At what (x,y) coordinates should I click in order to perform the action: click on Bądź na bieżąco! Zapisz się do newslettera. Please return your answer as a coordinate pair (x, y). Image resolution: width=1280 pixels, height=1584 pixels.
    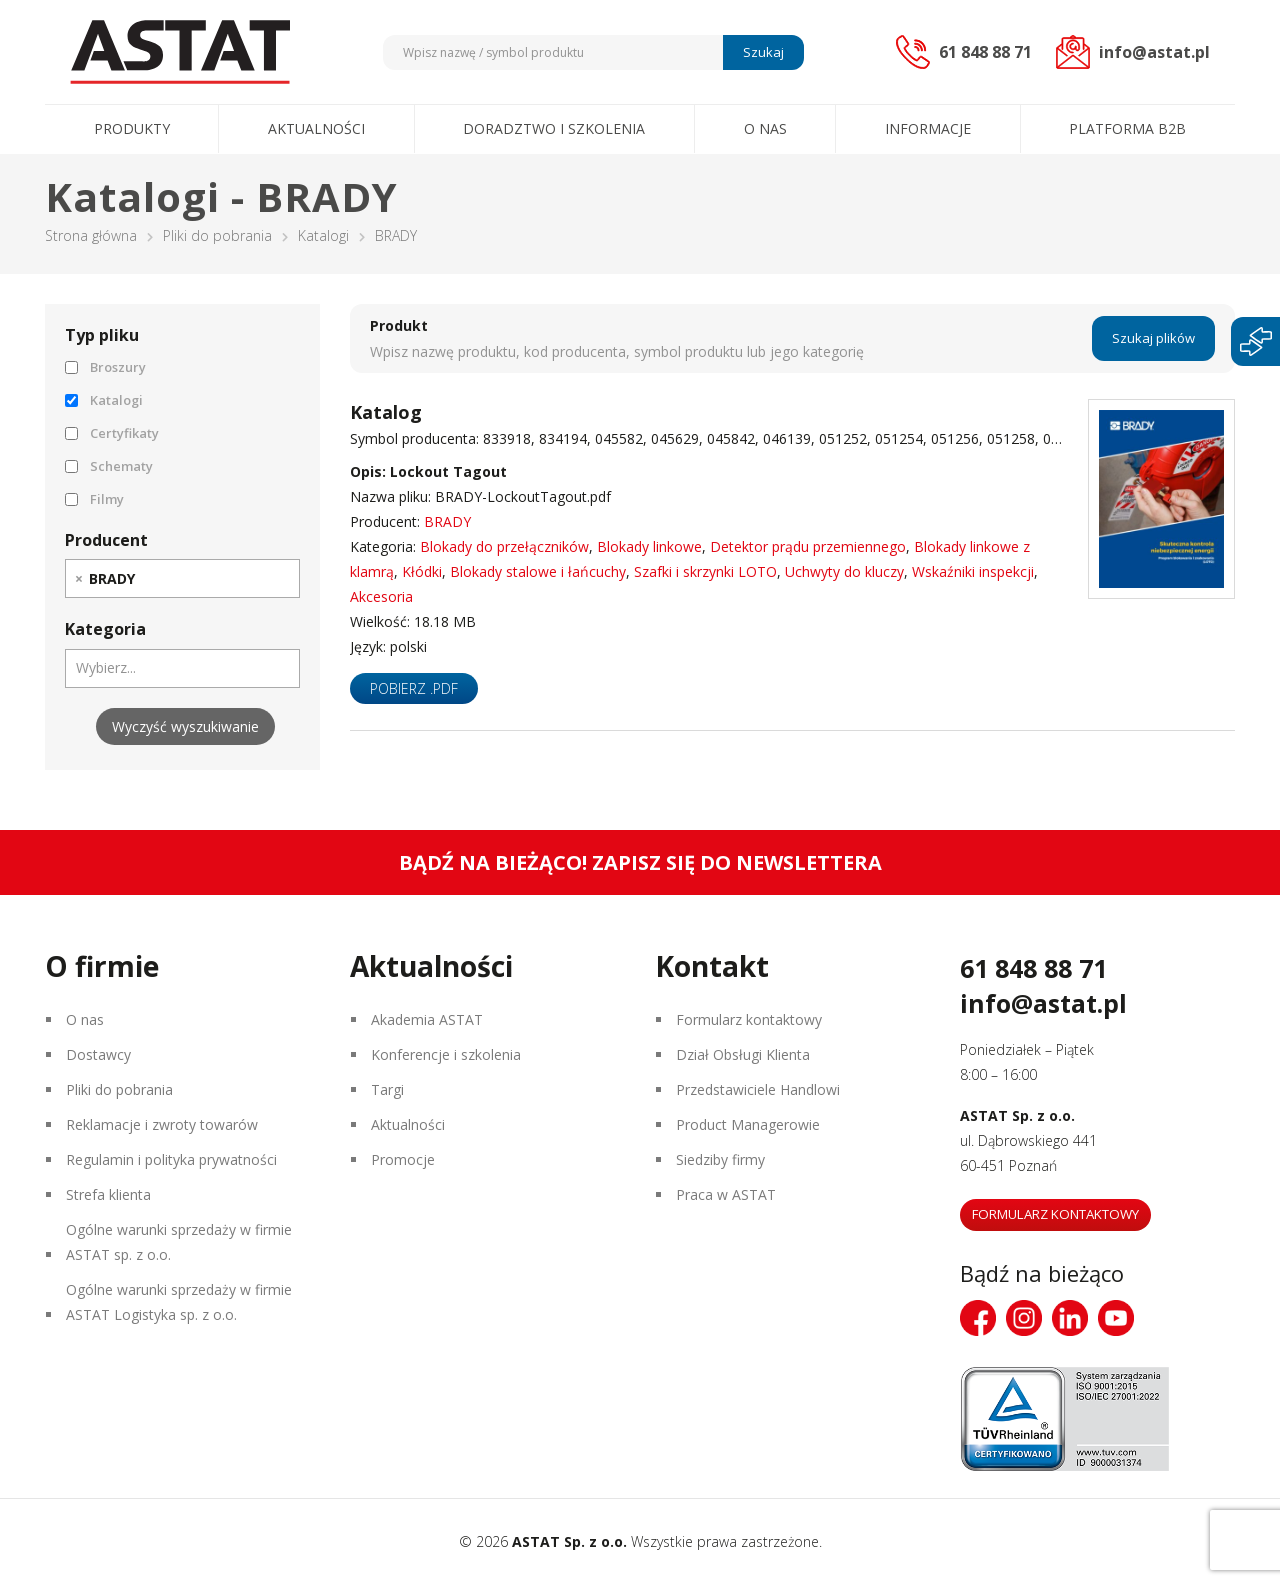
    Looking at the image, I should click on (640, 862).